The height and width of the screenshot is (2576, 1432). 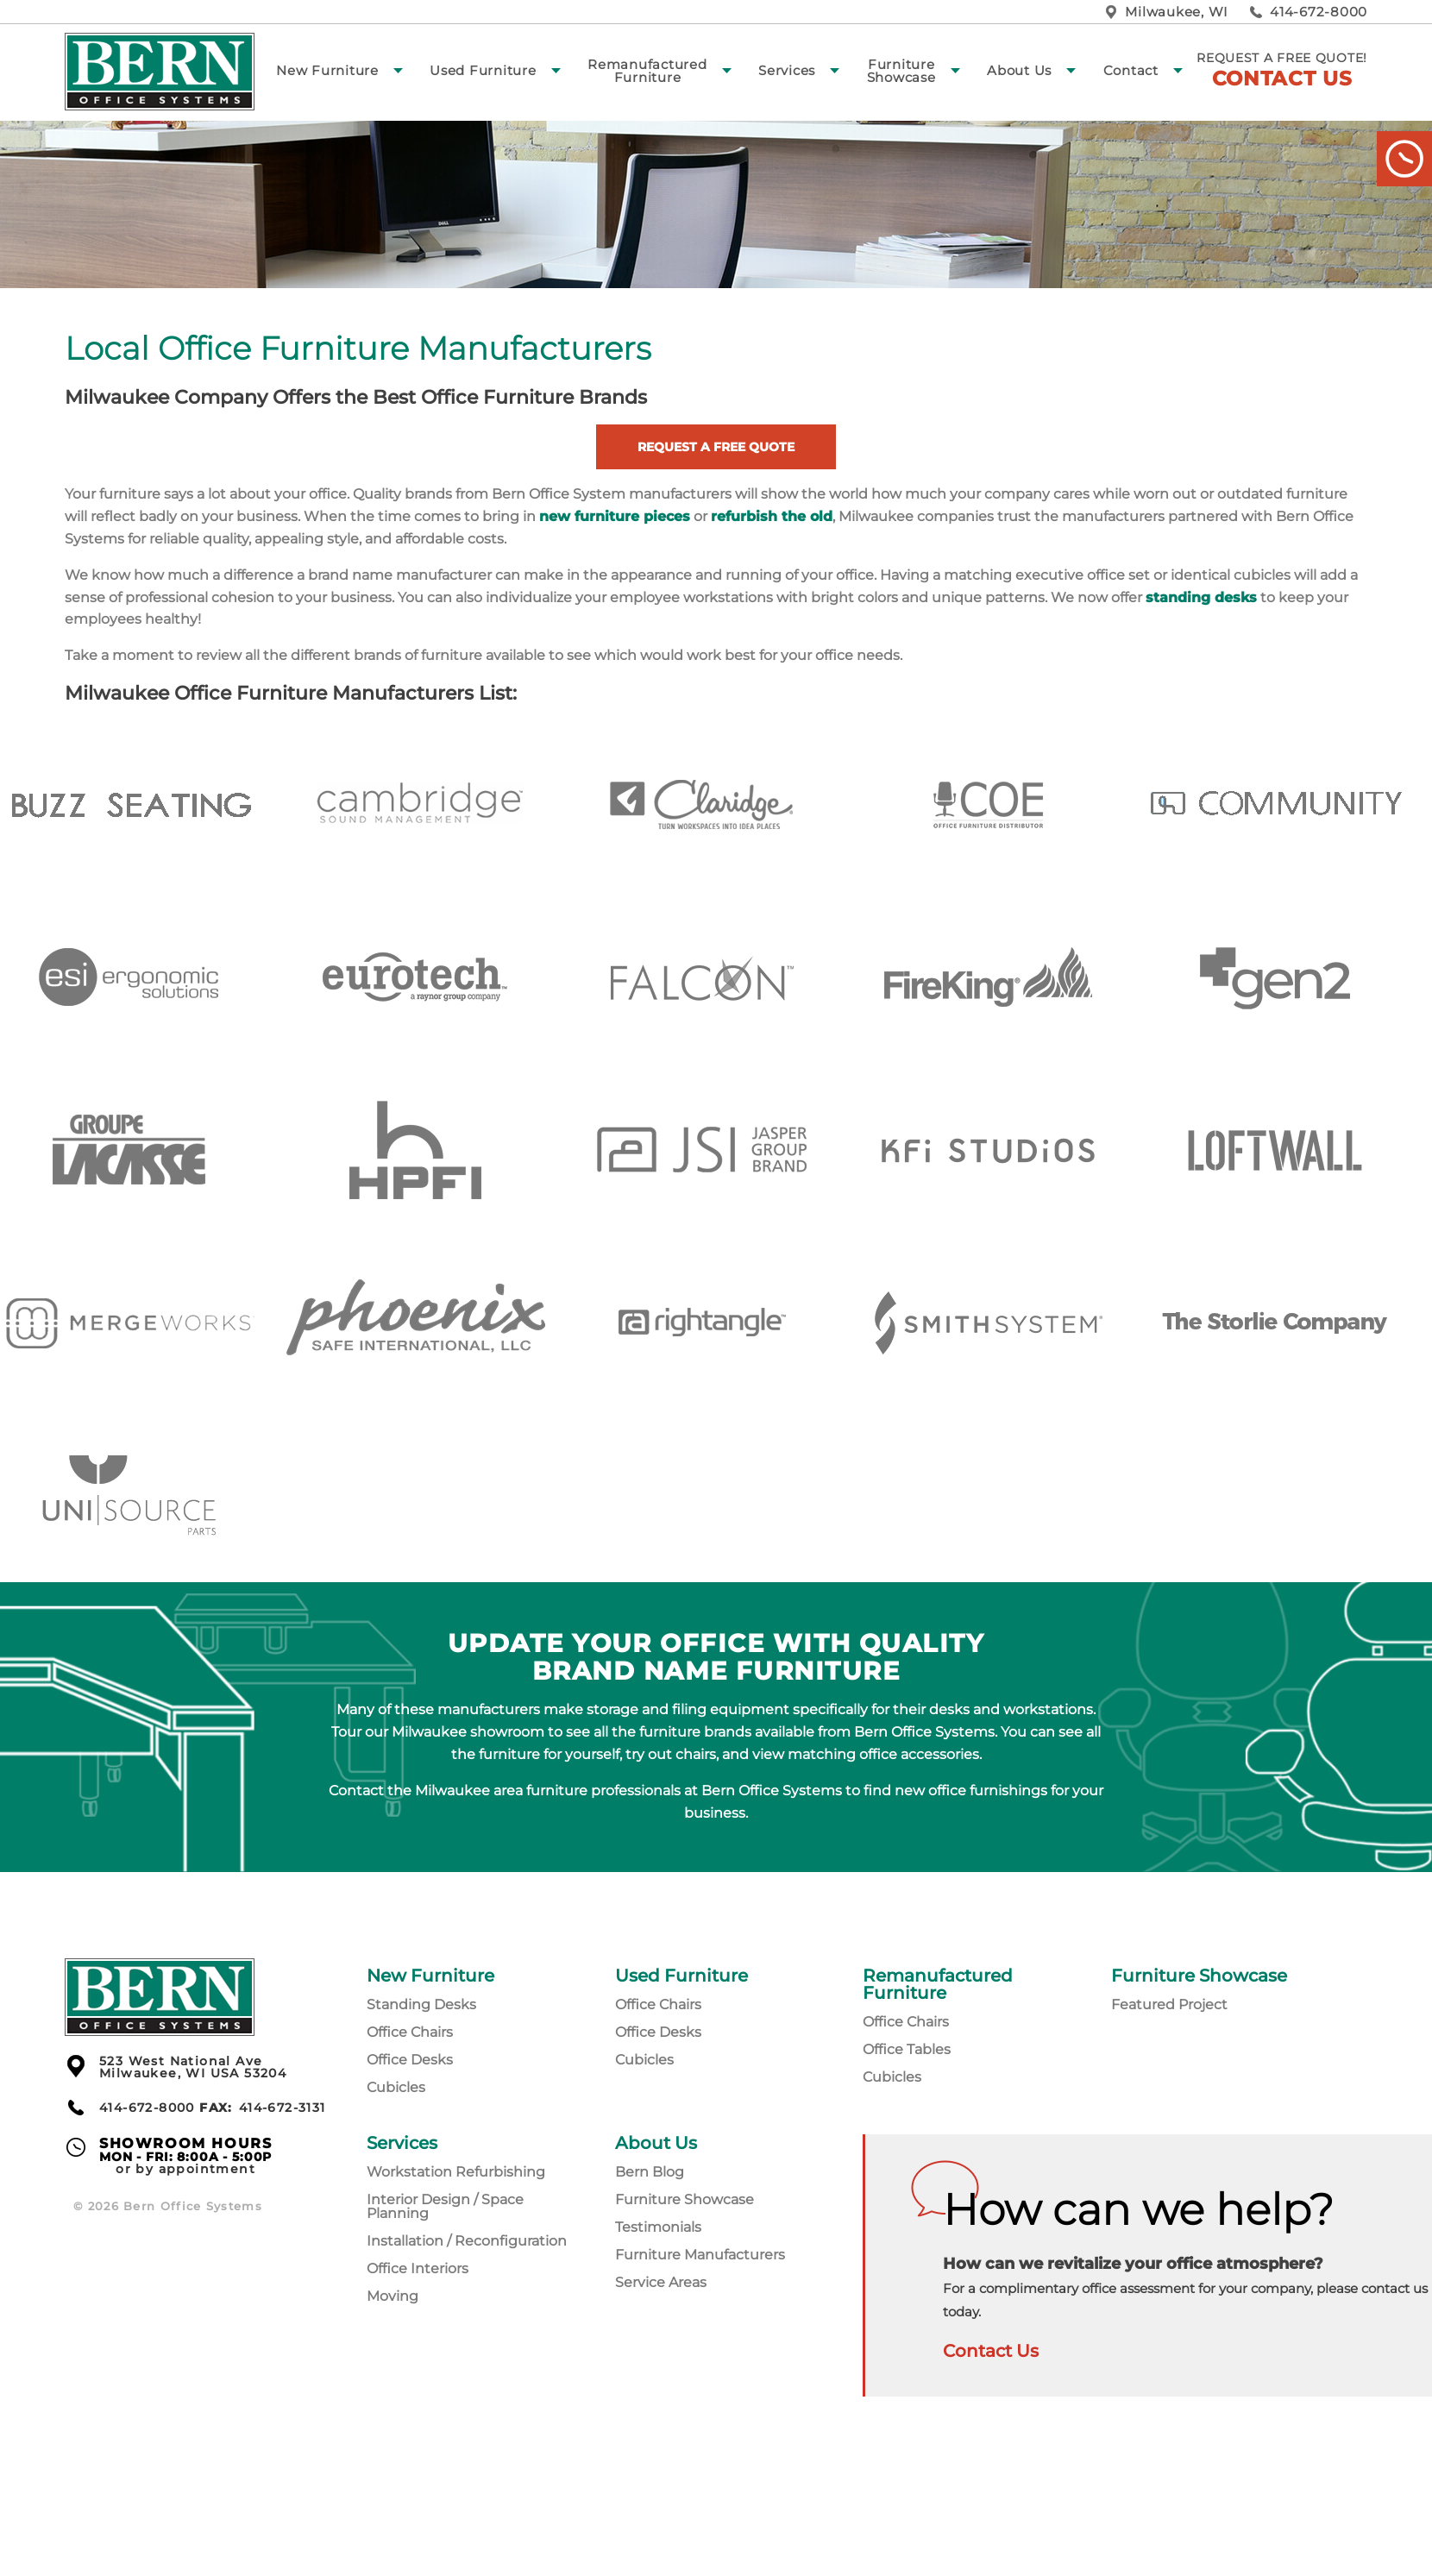 What do you see at coordinates (483, 70) in the screenshot?
I see `Used Furniture` at bounding box center [483, 70].